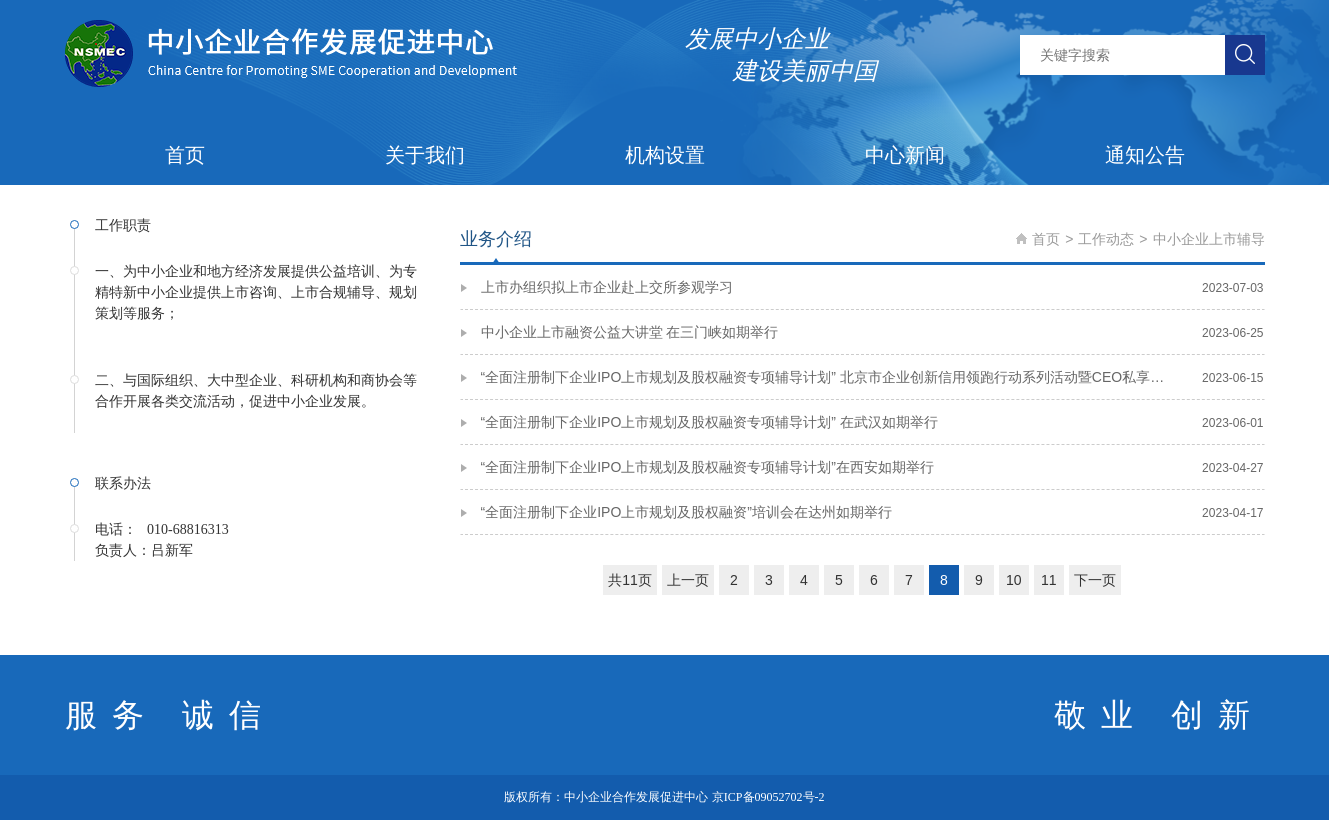 The image size is (1329, 820). Describe the element at coordinates (905, 155) in the screenshot. I see `中心新闻` at that location.